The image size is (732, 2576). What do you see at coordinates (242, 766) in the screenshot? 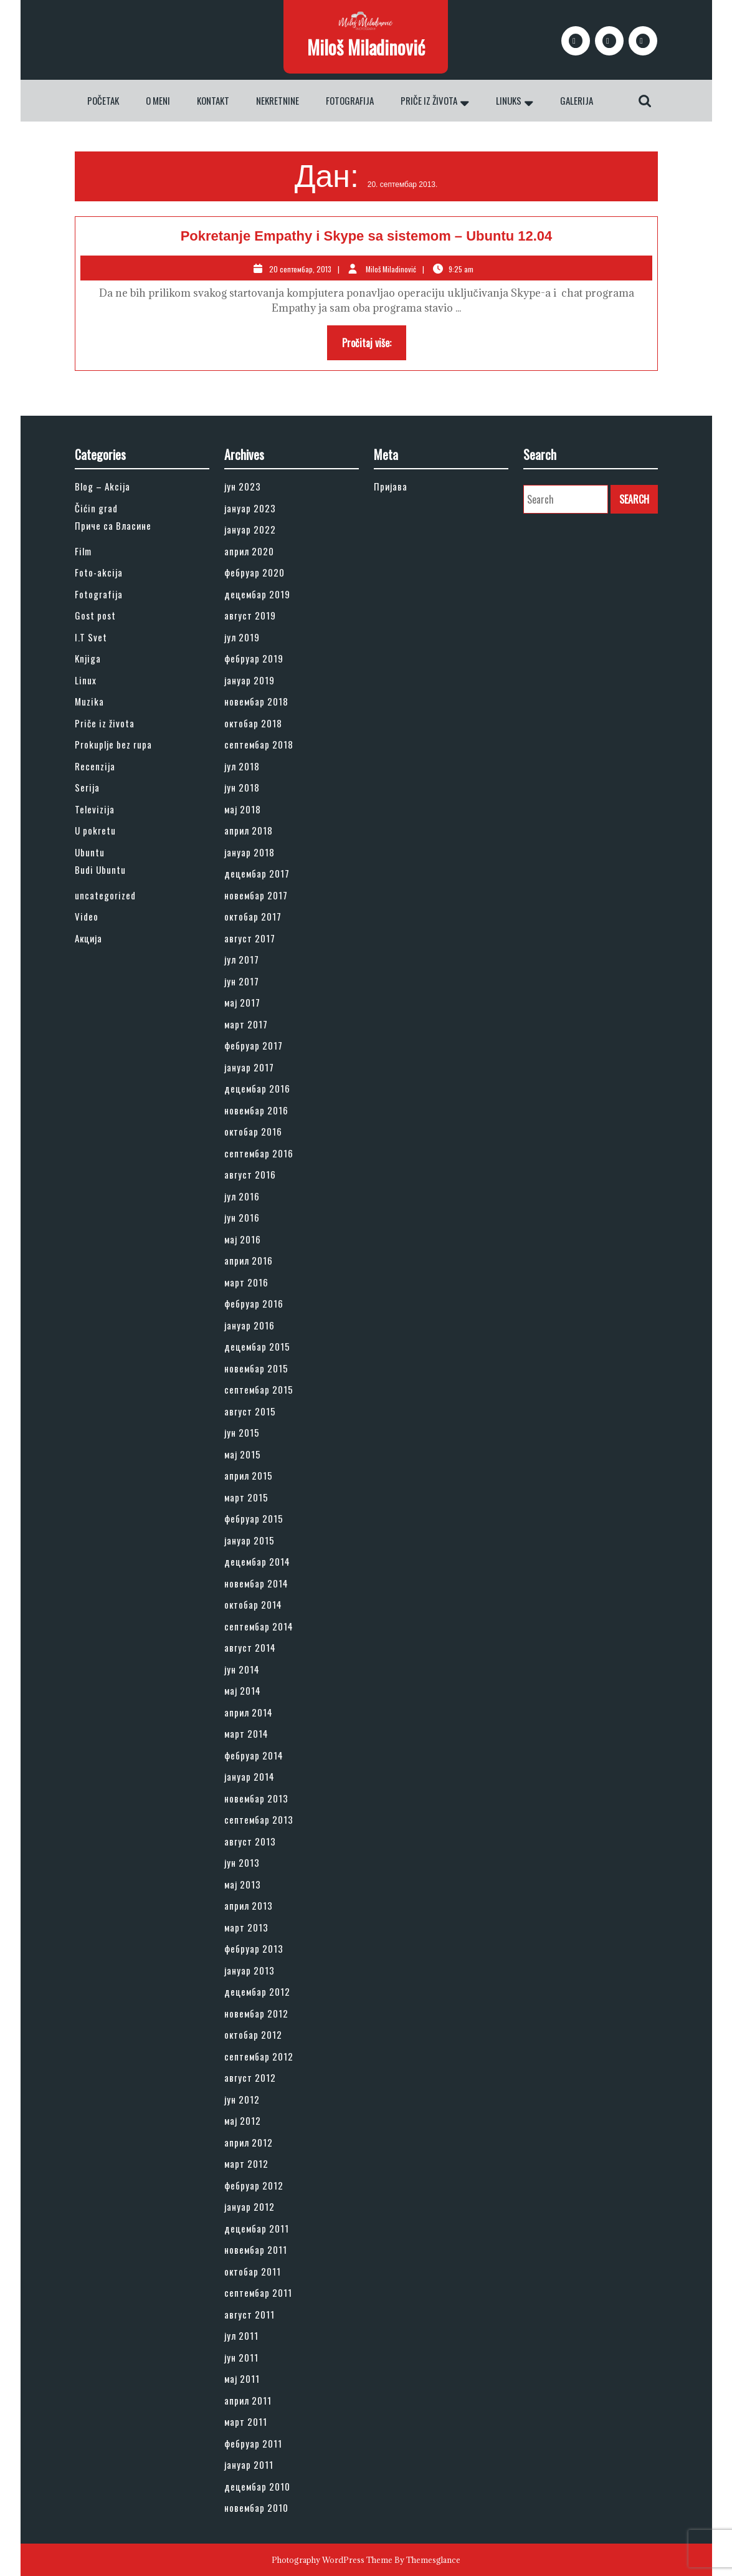
I see `јул 2018` at bounding box center [242, 766].